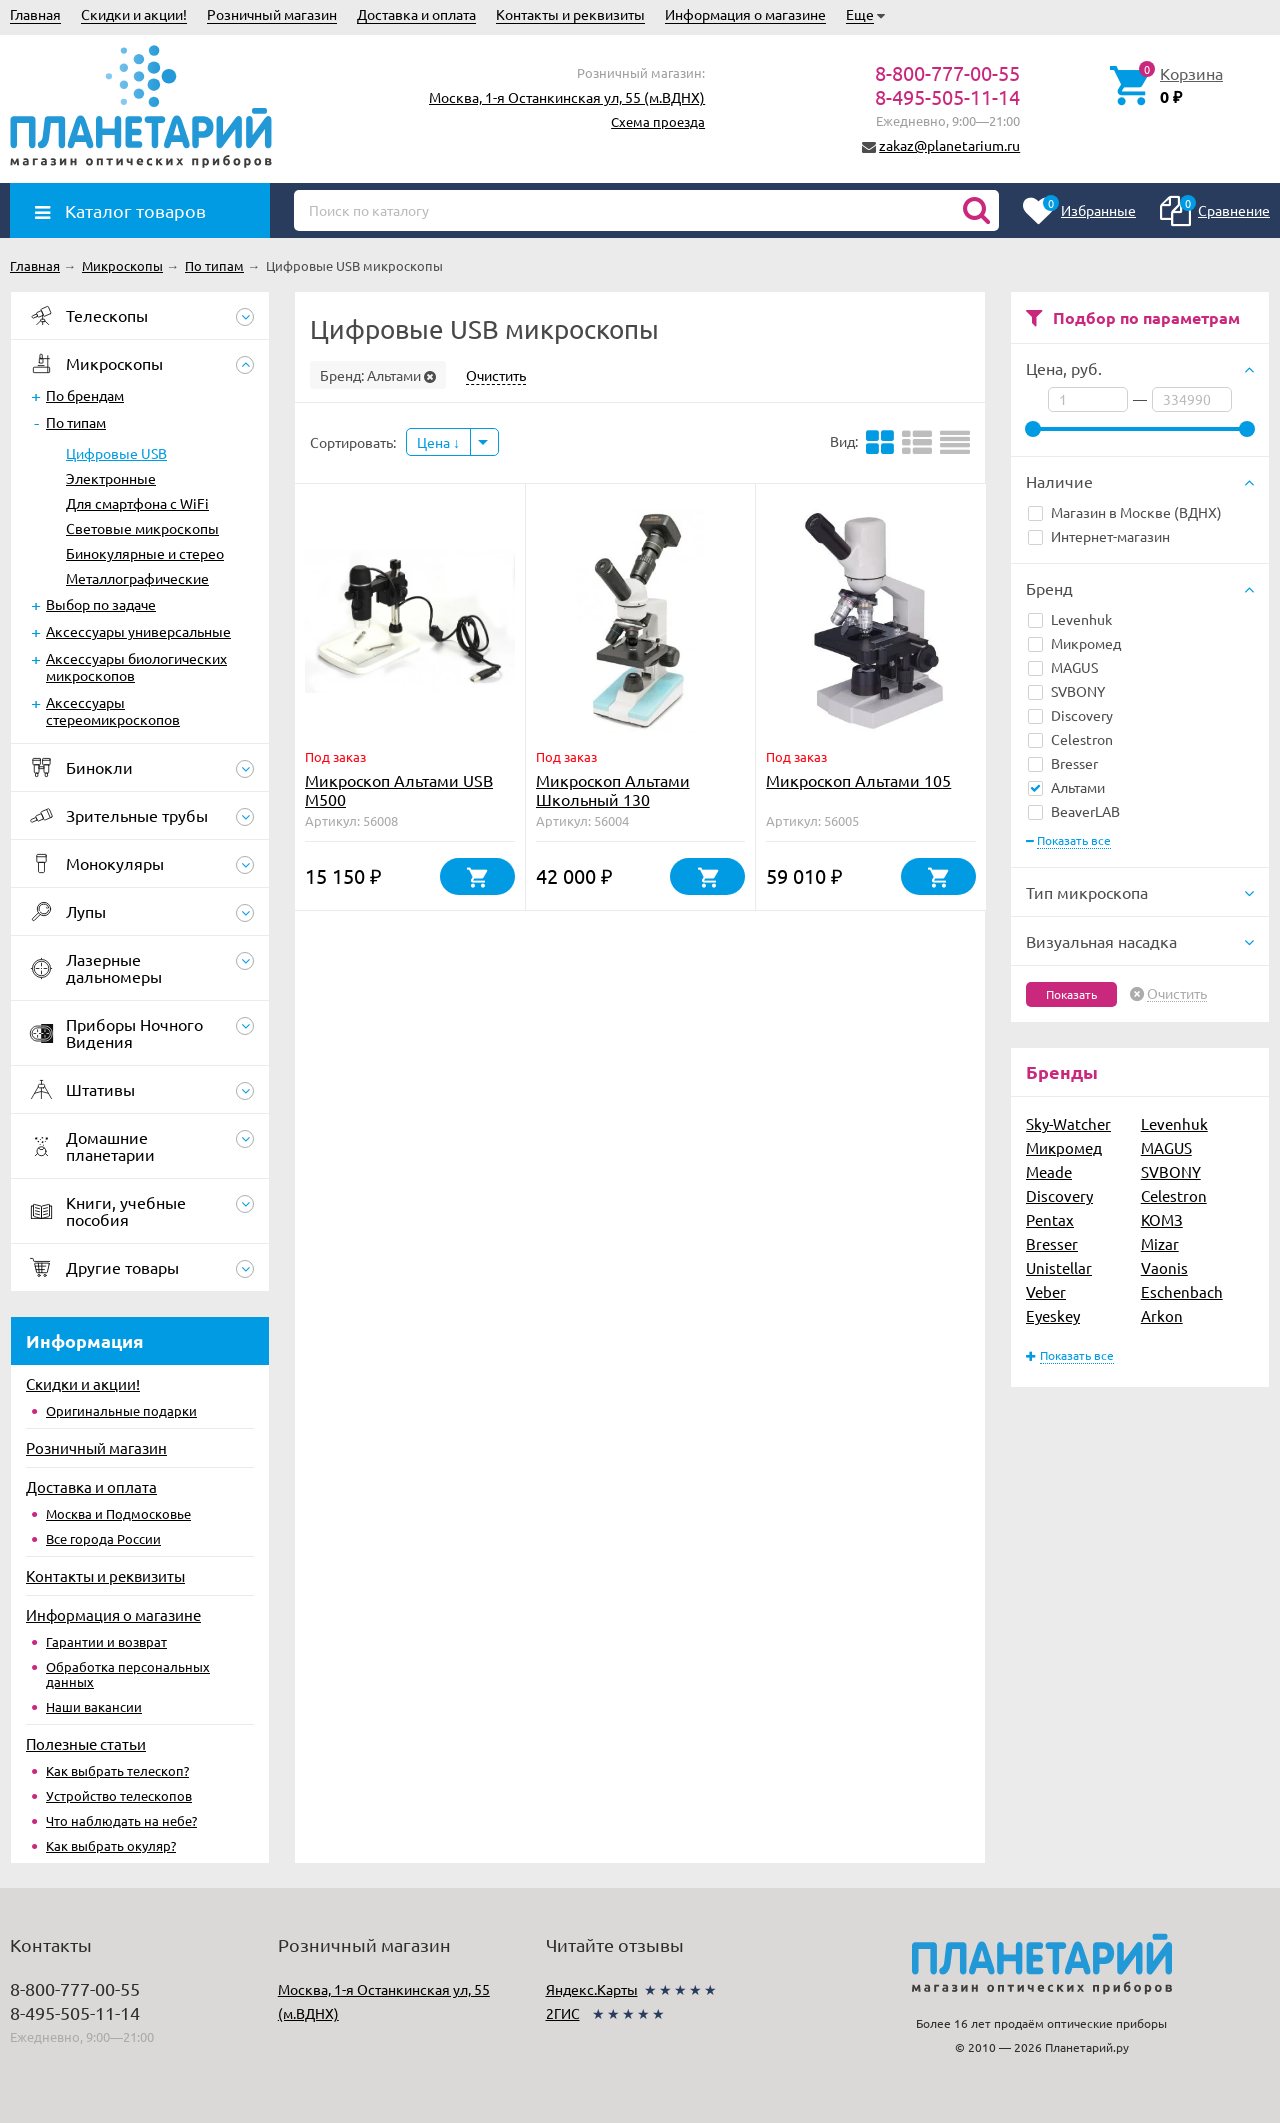 The image size is (1280, 2123). What do you see at coordinates (1074, 811) in the screenshot?
I see `BeaverLAB` at bounding box center [1074, 811].